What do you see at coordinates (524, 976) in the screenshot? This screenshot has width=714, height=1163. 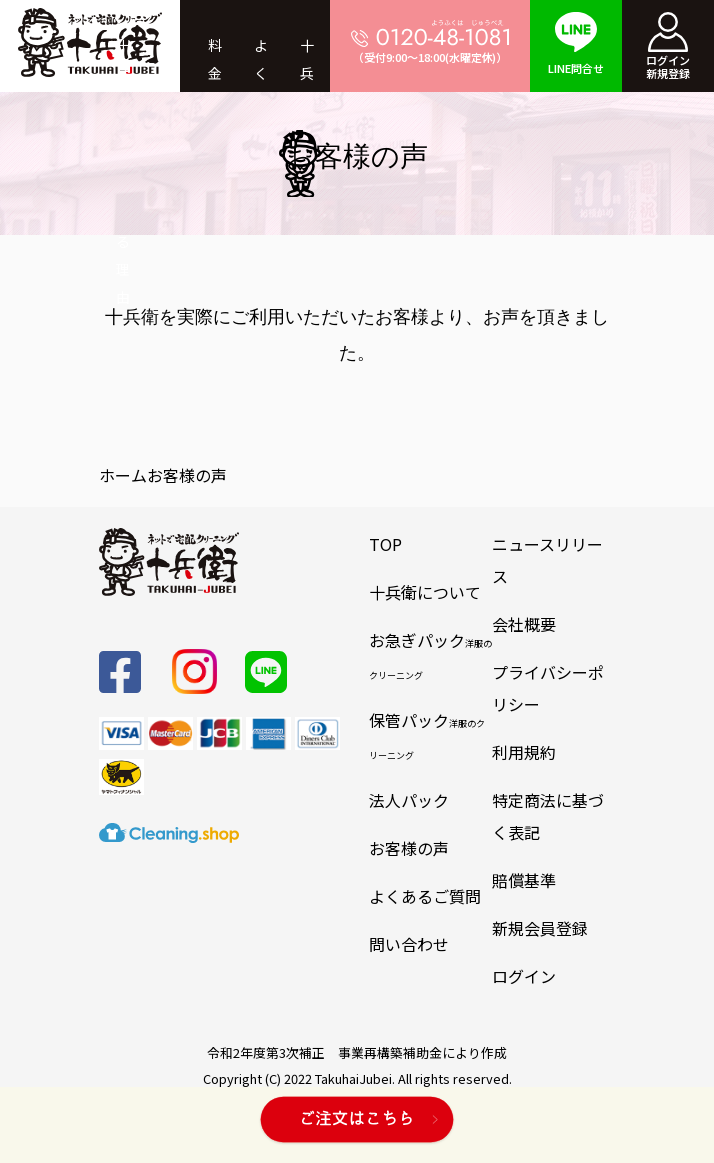 I see `ログイン` at bounding box center [524, 976].